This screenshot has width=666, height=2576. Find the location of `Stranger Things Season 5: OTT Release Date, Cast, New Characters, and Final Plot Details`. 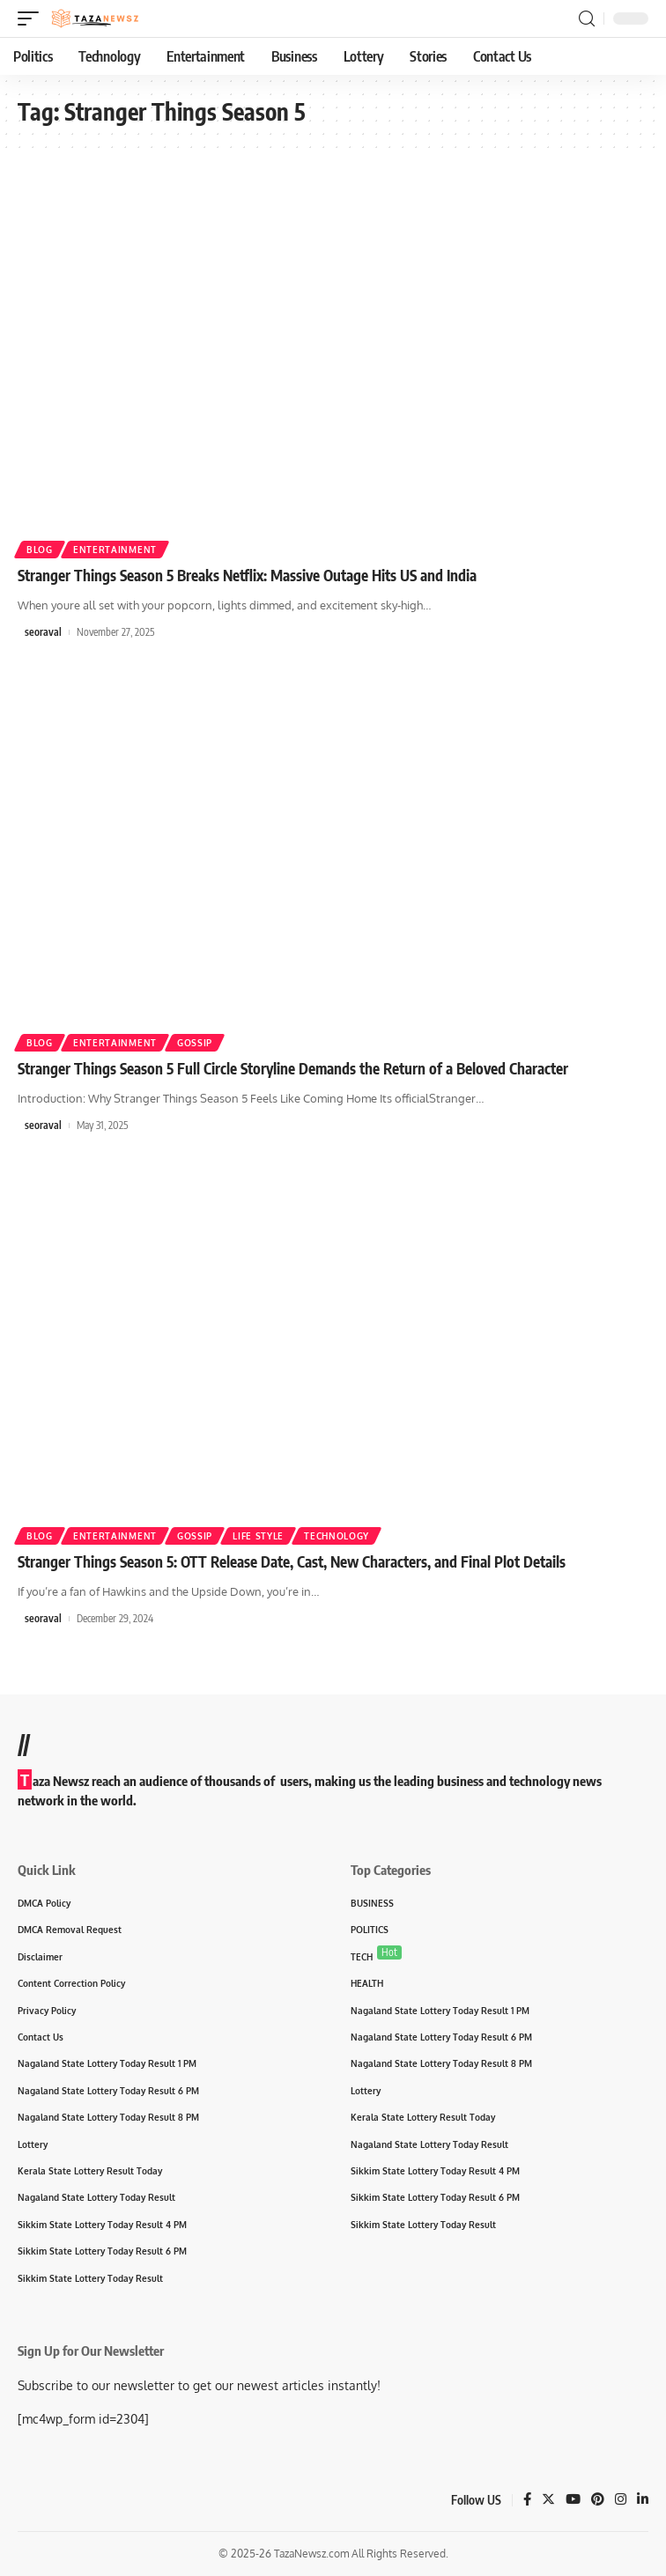

Stranger Things Season 5: OTT Release Date, Cast, New Characters, and Final Plot Details is located at coordinates (292, 1561).